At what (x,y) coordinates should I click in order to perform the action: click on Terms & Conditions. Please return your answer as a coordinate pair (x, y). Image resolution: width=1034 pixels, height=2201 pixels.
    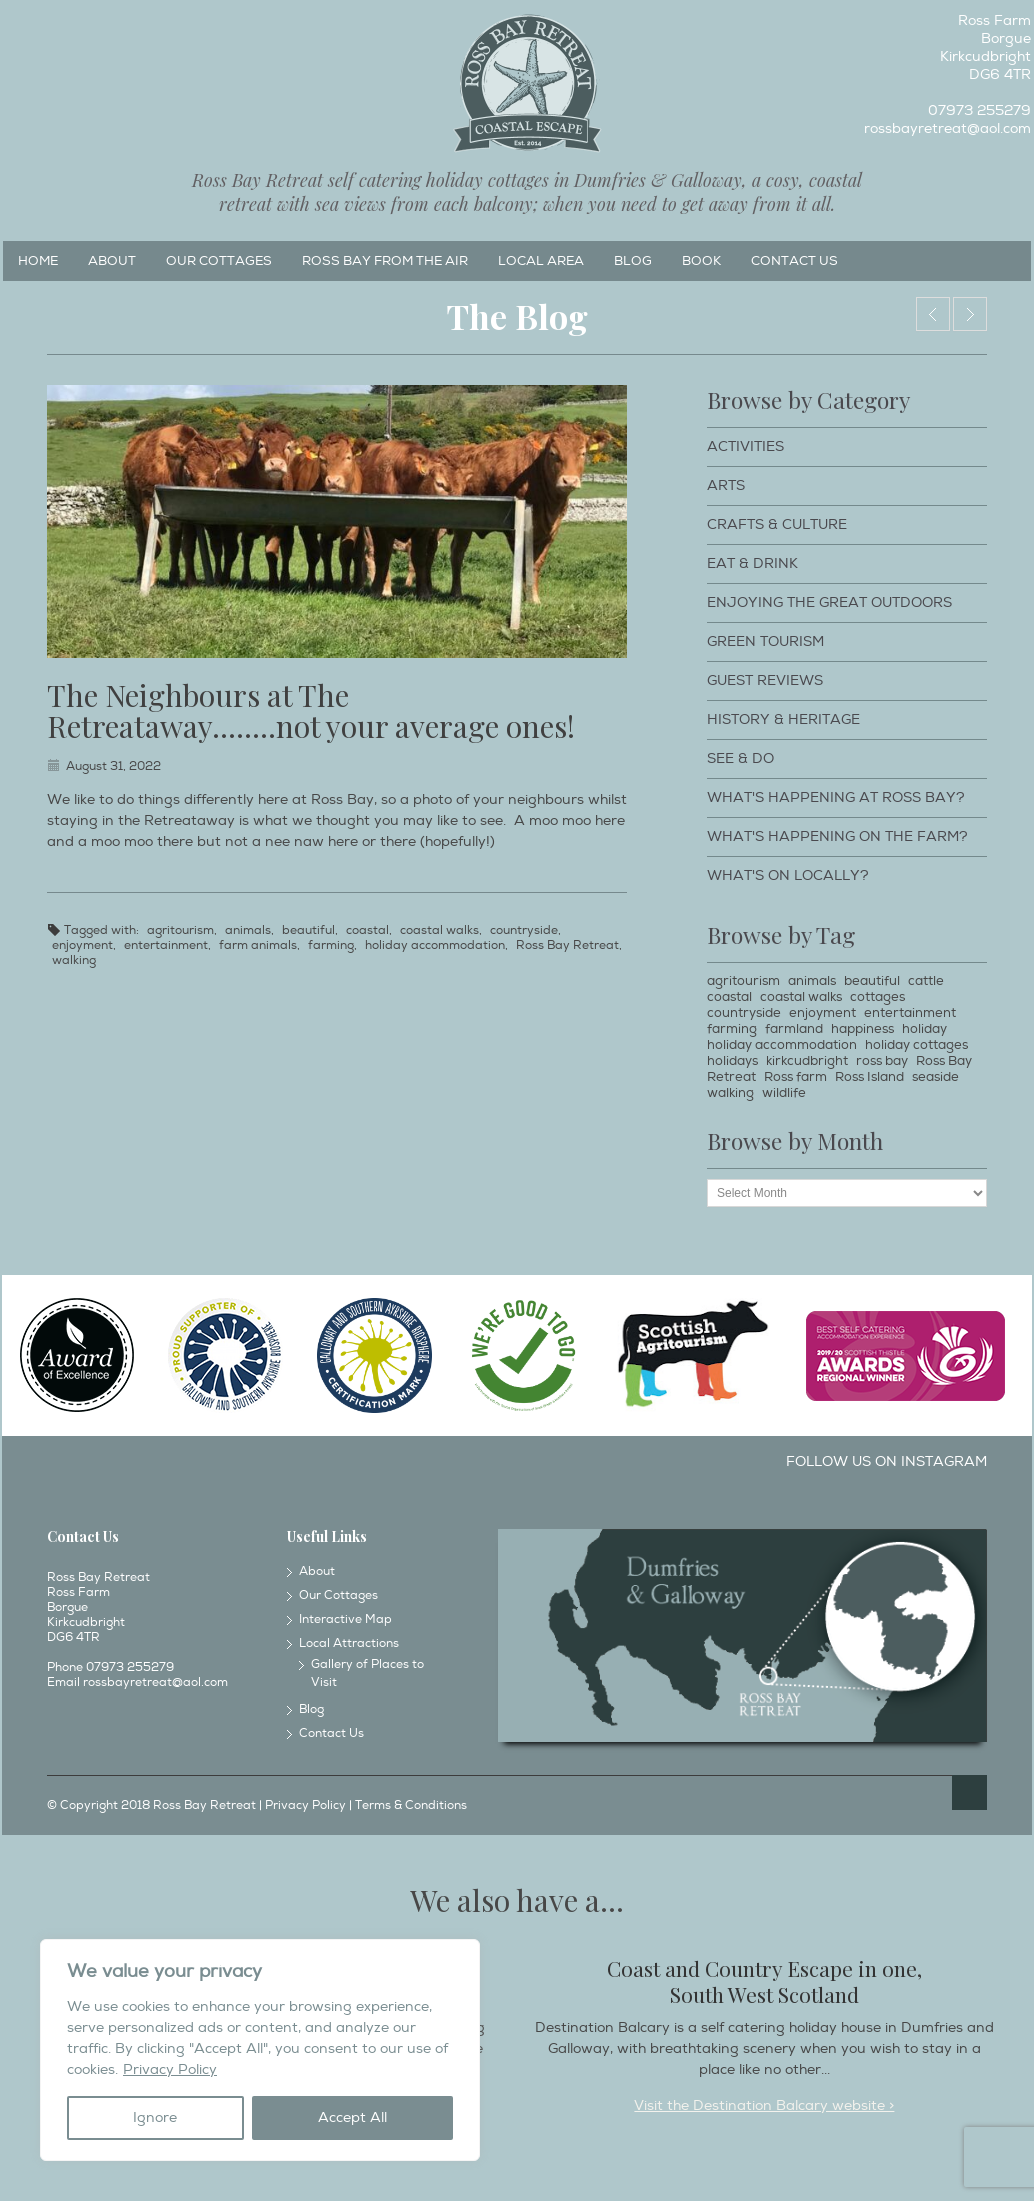
    Looking at the image, I should click on (411, 1805).